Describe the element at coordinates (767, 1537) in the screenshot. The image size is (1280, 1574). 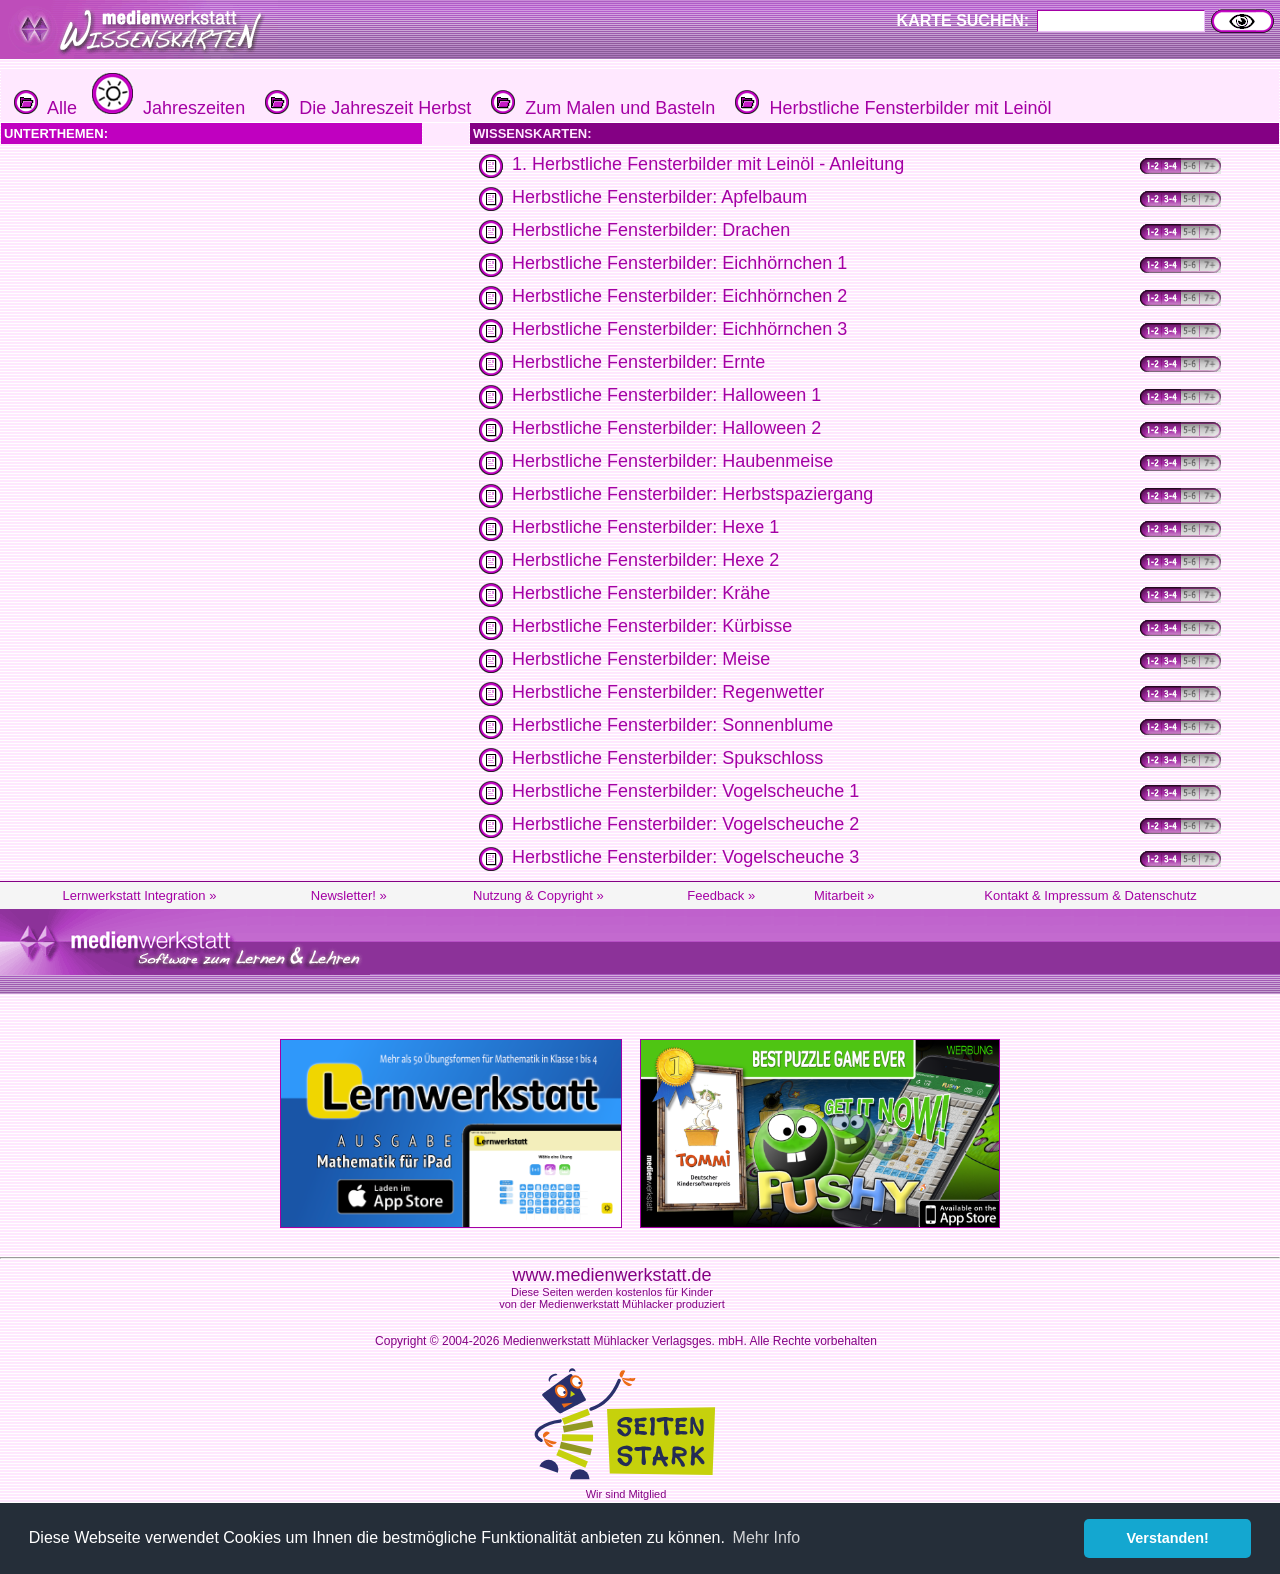
I see `Mehr Info [button]` at that location.